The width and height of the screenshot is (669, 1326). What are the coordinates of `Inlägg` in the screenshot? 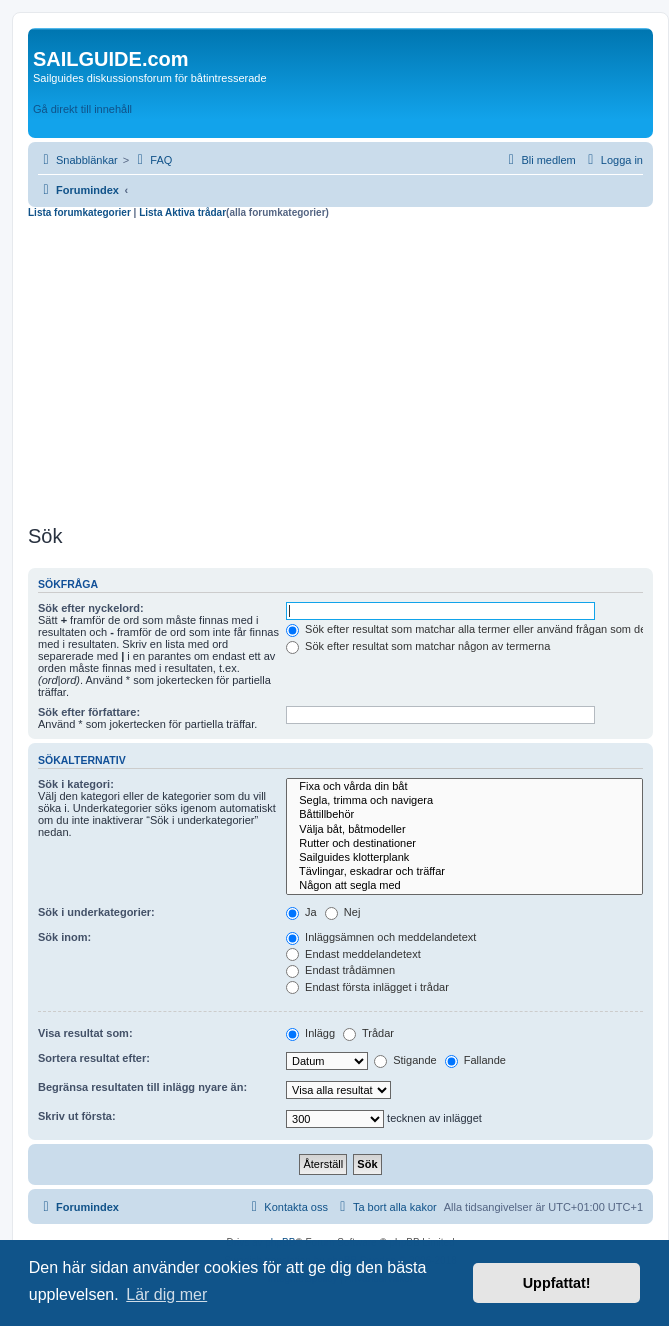 It's located at (310, 1033).